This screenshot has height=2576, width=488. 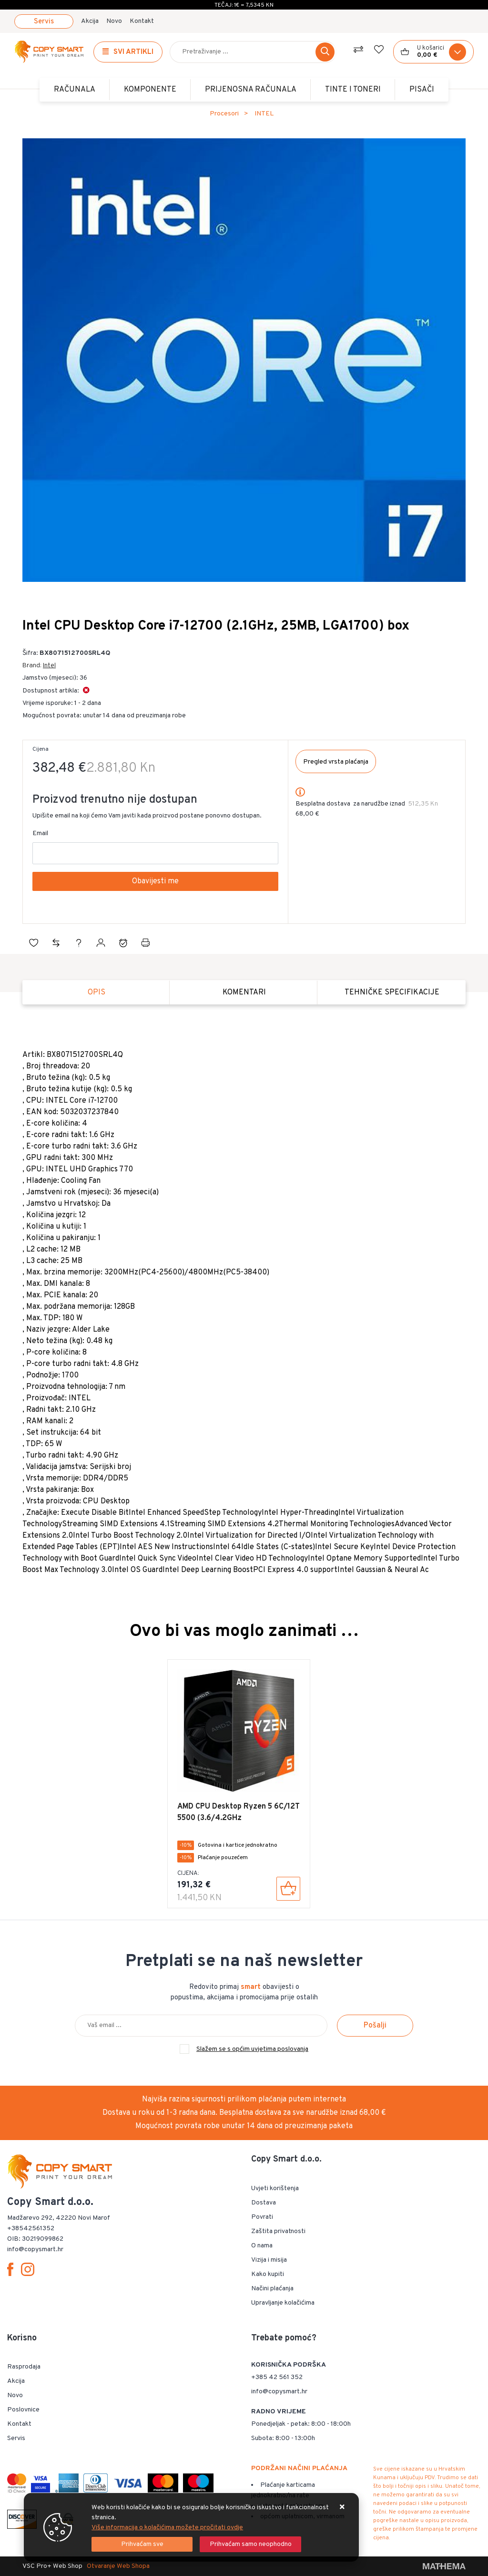 I want to click on Povrati, so click(x=262, y=2217).